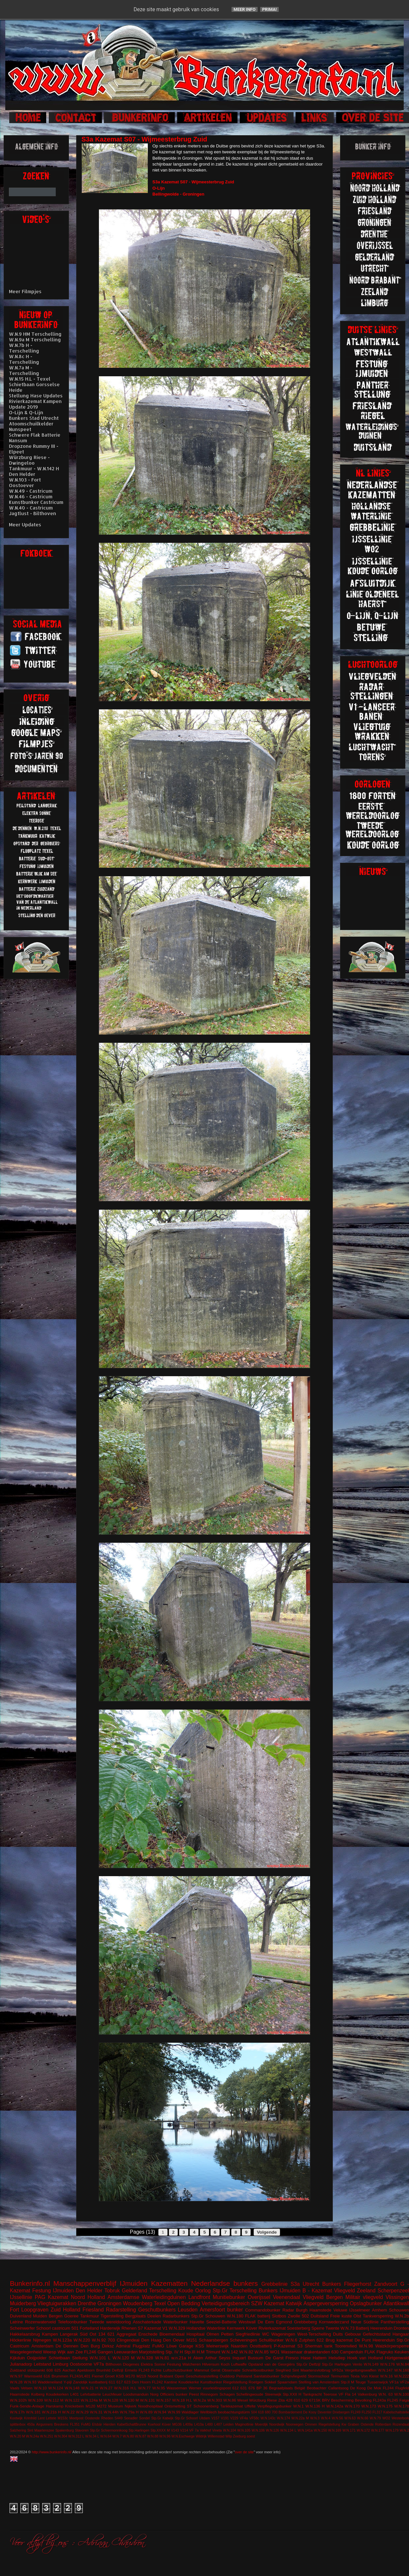  What do you see at coordinates (17, 2412) in the screenshot?
I see `W.N.17h` at bounding box center [17, 2412].